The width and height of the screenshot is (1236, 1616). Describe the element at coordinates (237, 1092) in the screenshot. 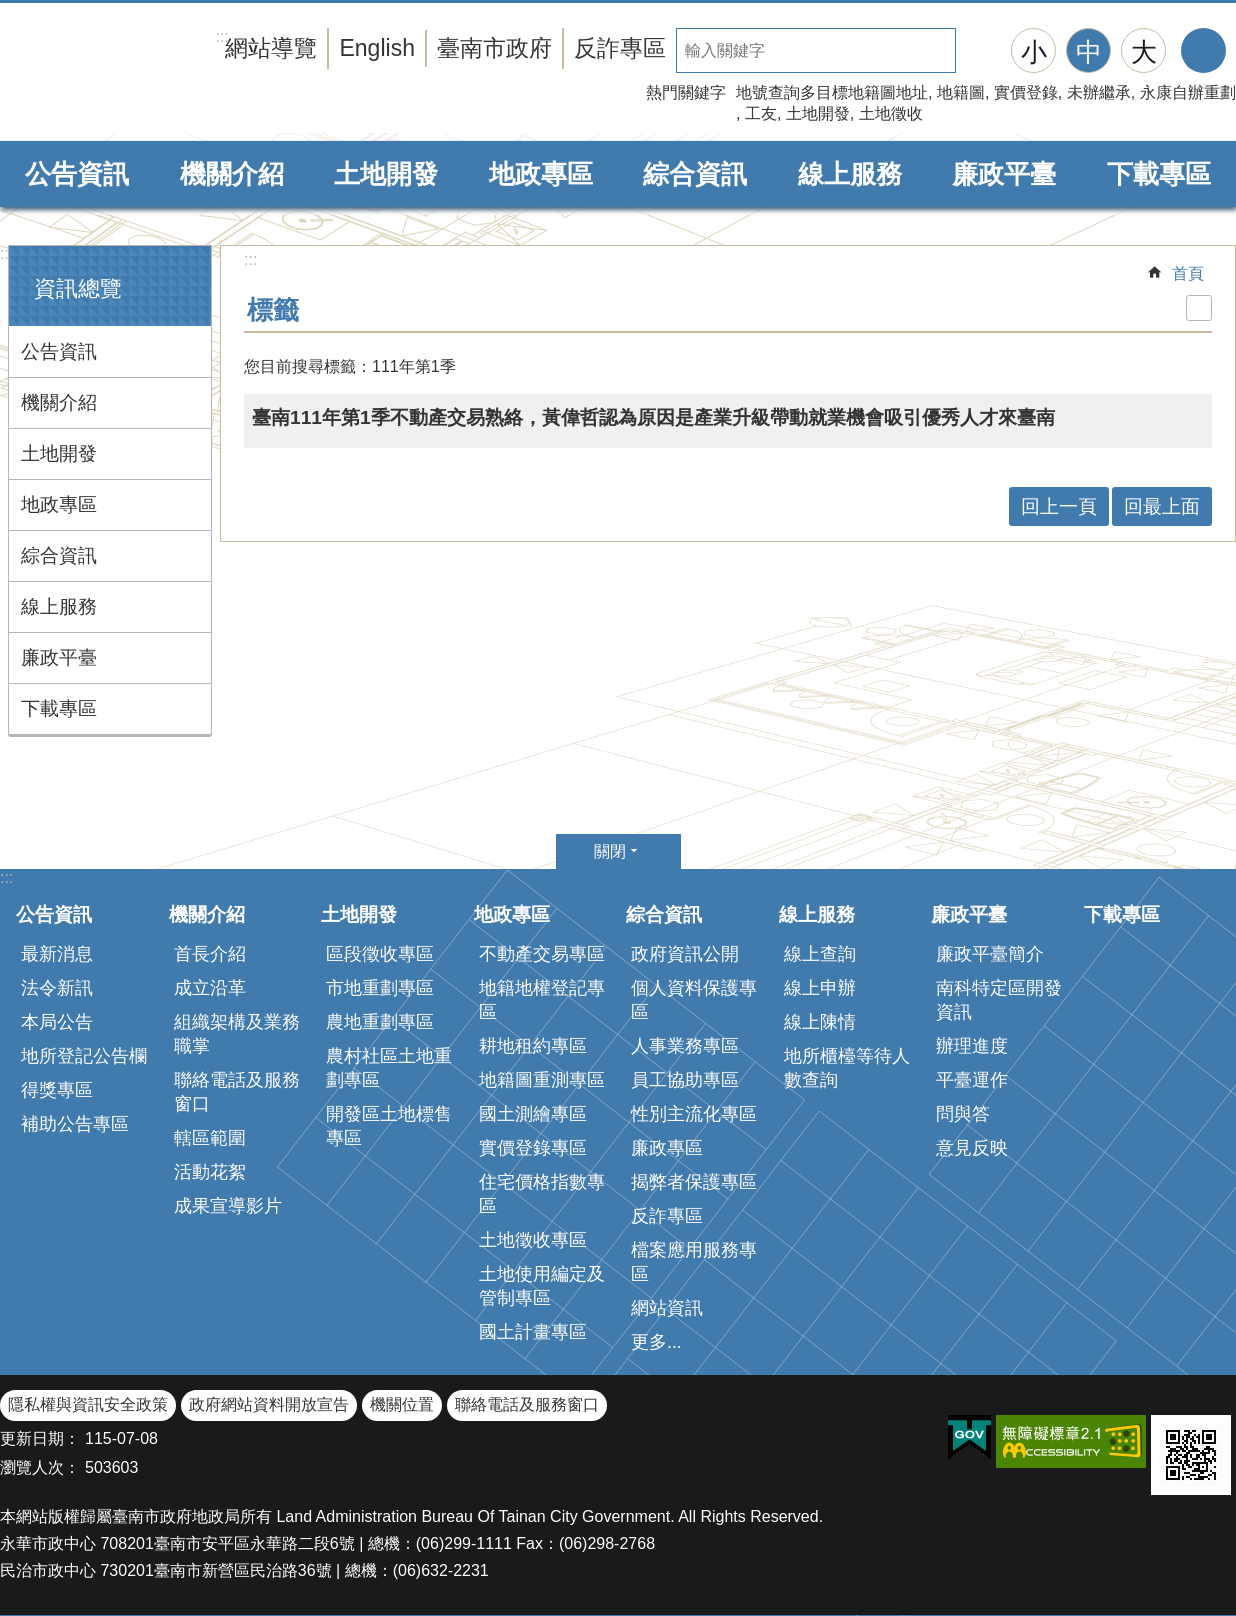

I see `聯絡電話及服務窗口` at that location.